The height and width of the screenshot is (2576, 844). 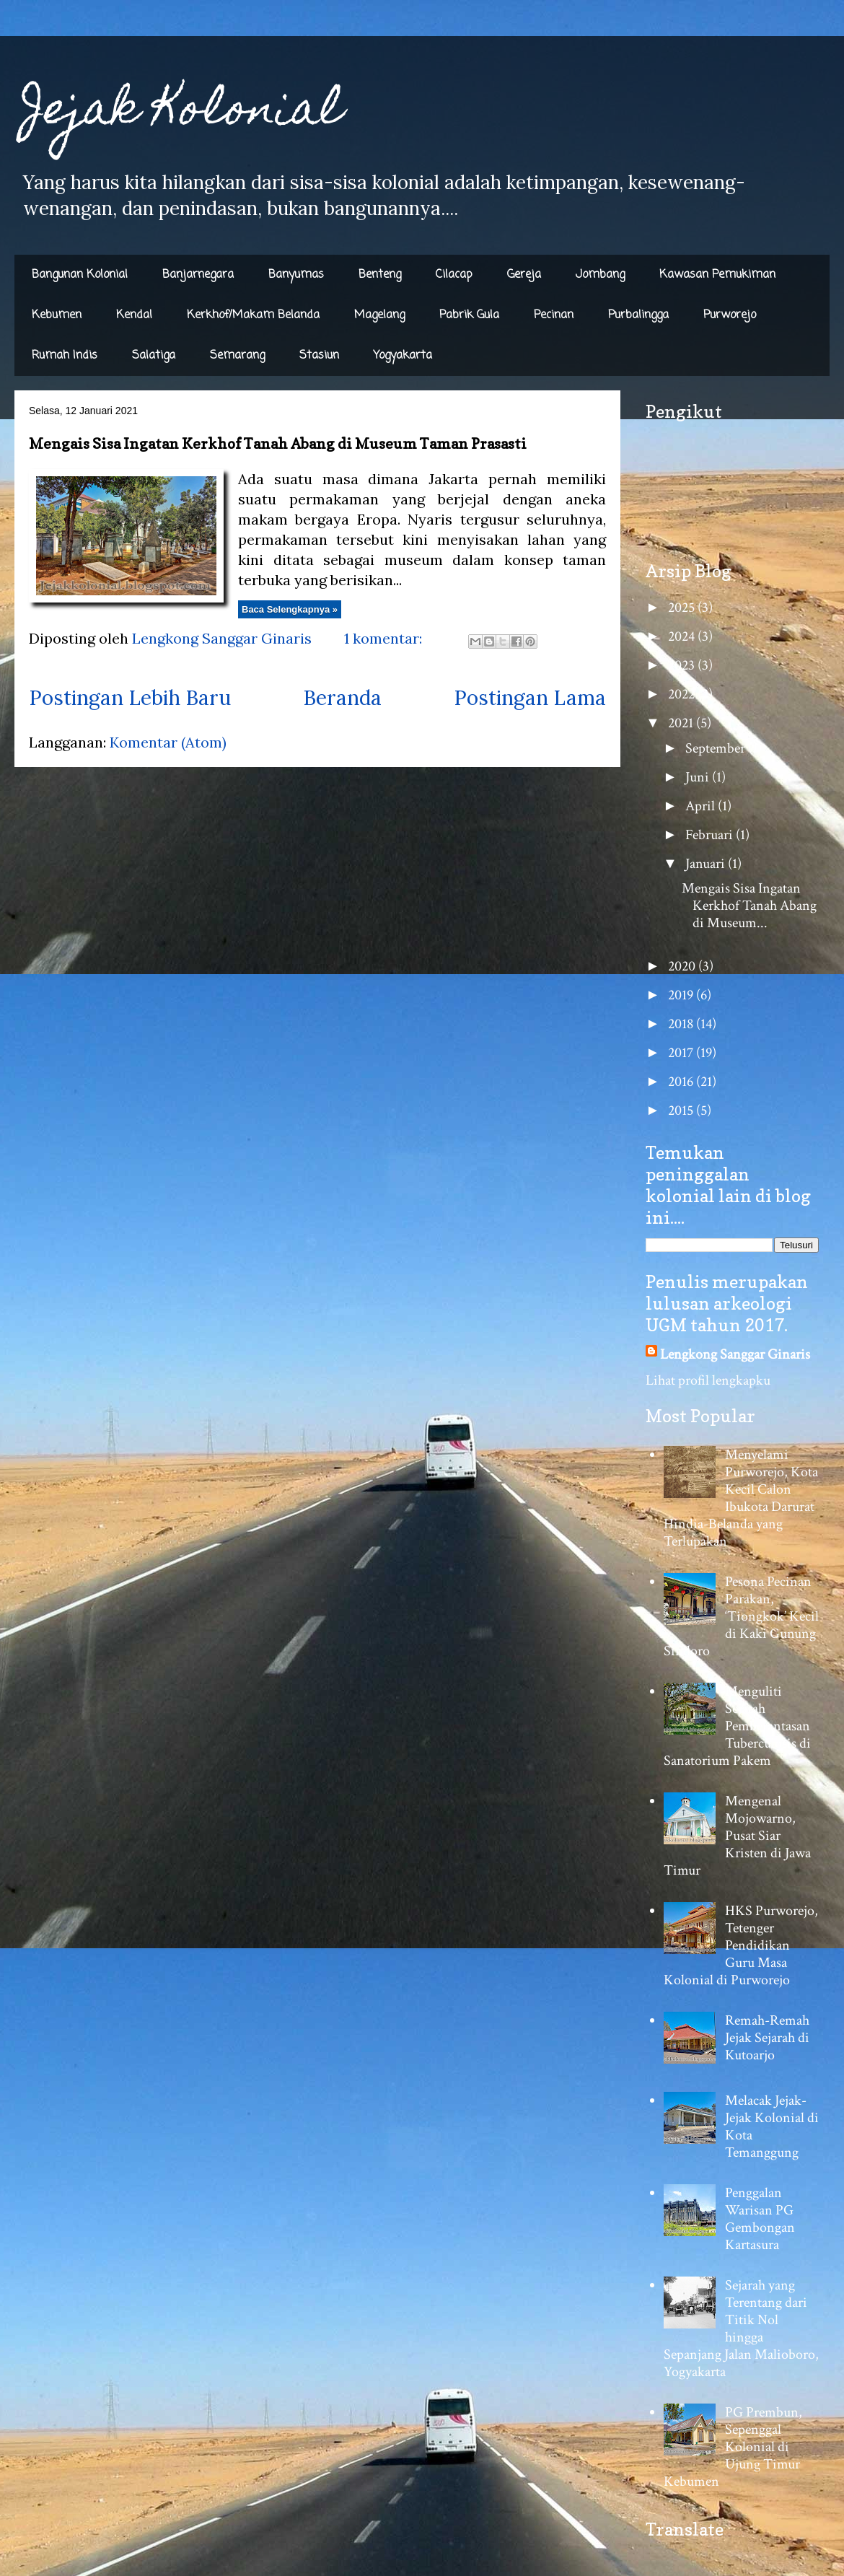 What do you see at coordinates (198, 275) in the screenshot?
I see `Banjarnegara` at bounding box center [198, 275].